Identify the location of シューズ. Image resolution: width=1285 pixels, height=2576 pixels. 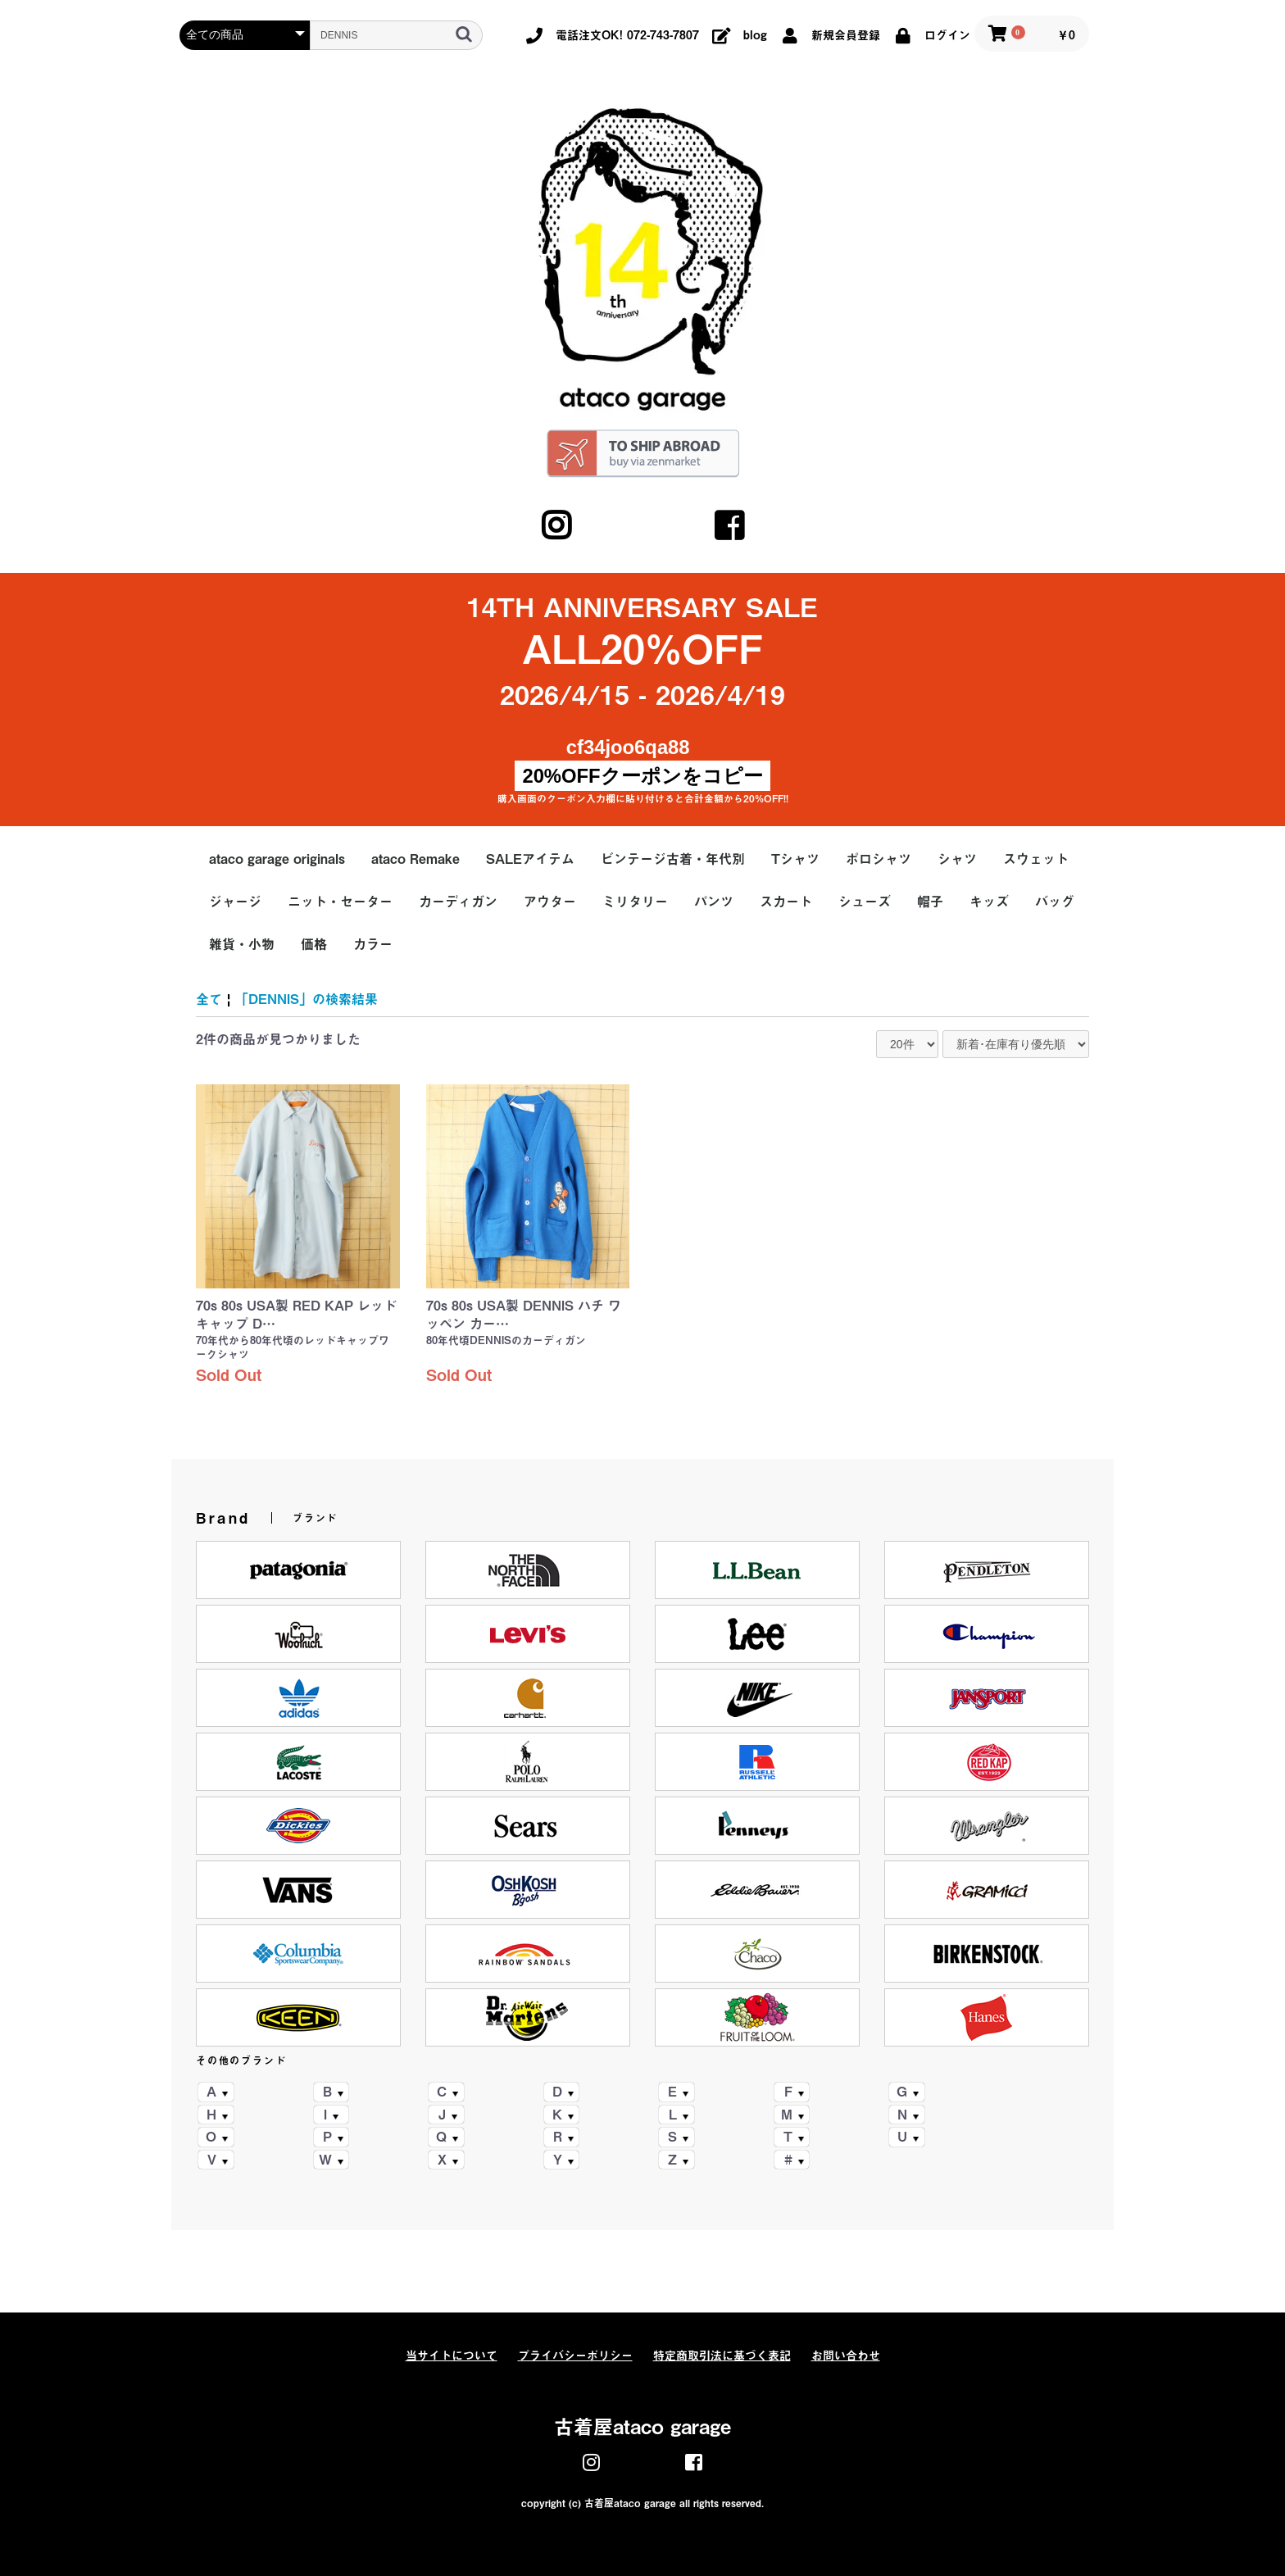
(864, 901).